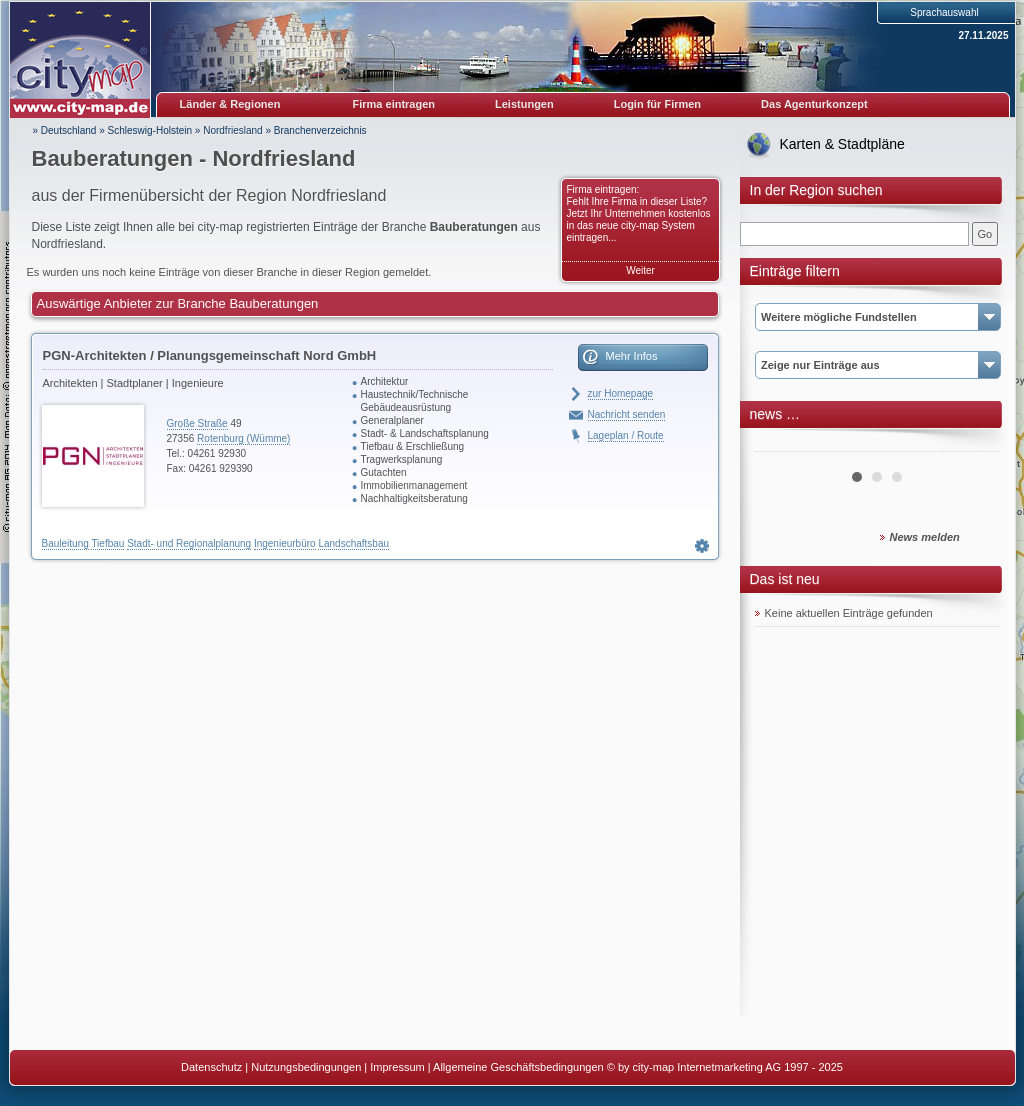 Image resolution: width=1024 pixels, height=1106 pixels. I want to click on Tiefbau, so click(107, 543).